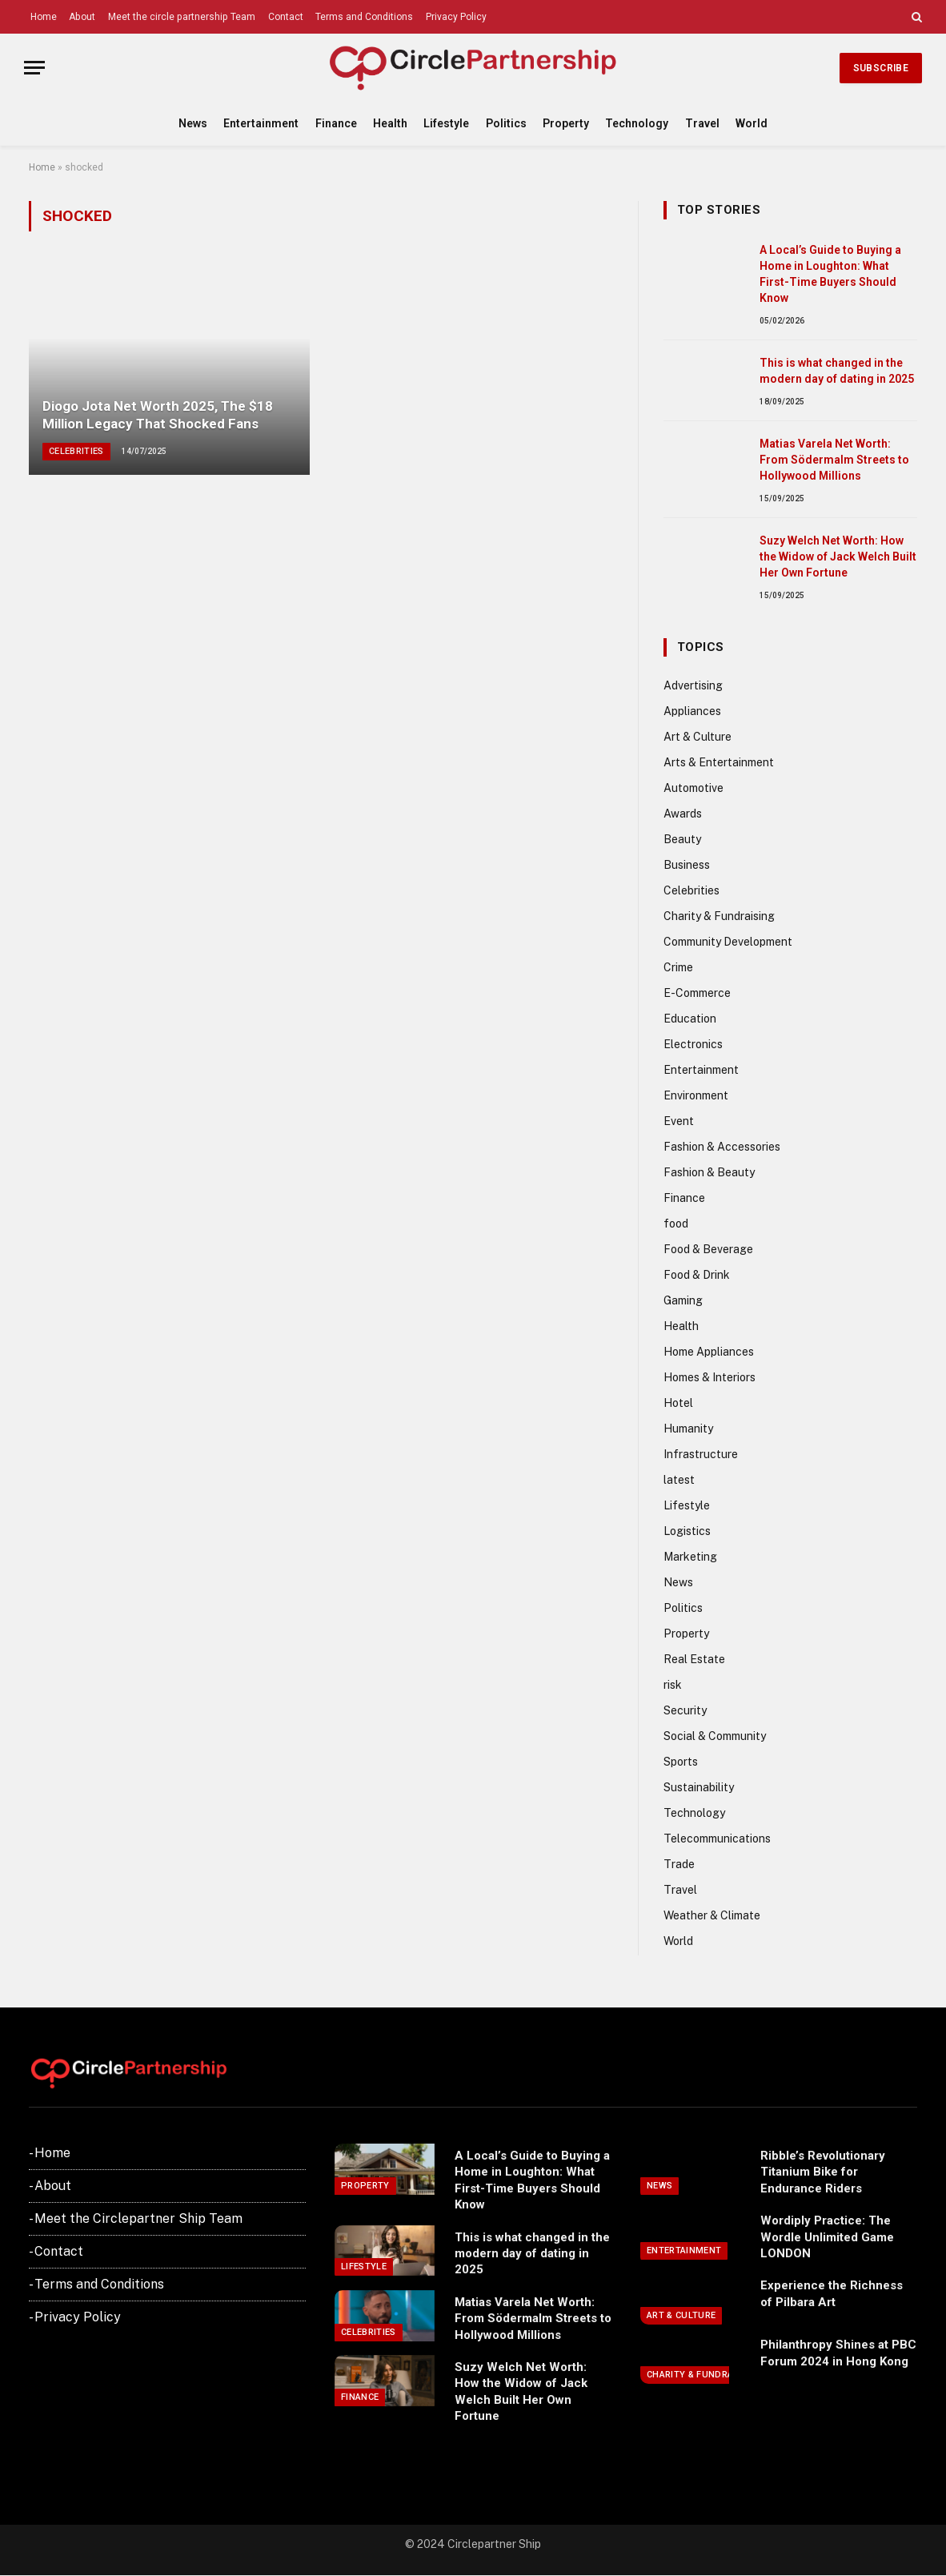 The height and width of the screenshot is (2576, 946). I want to click on latest, so click(679, 1479).